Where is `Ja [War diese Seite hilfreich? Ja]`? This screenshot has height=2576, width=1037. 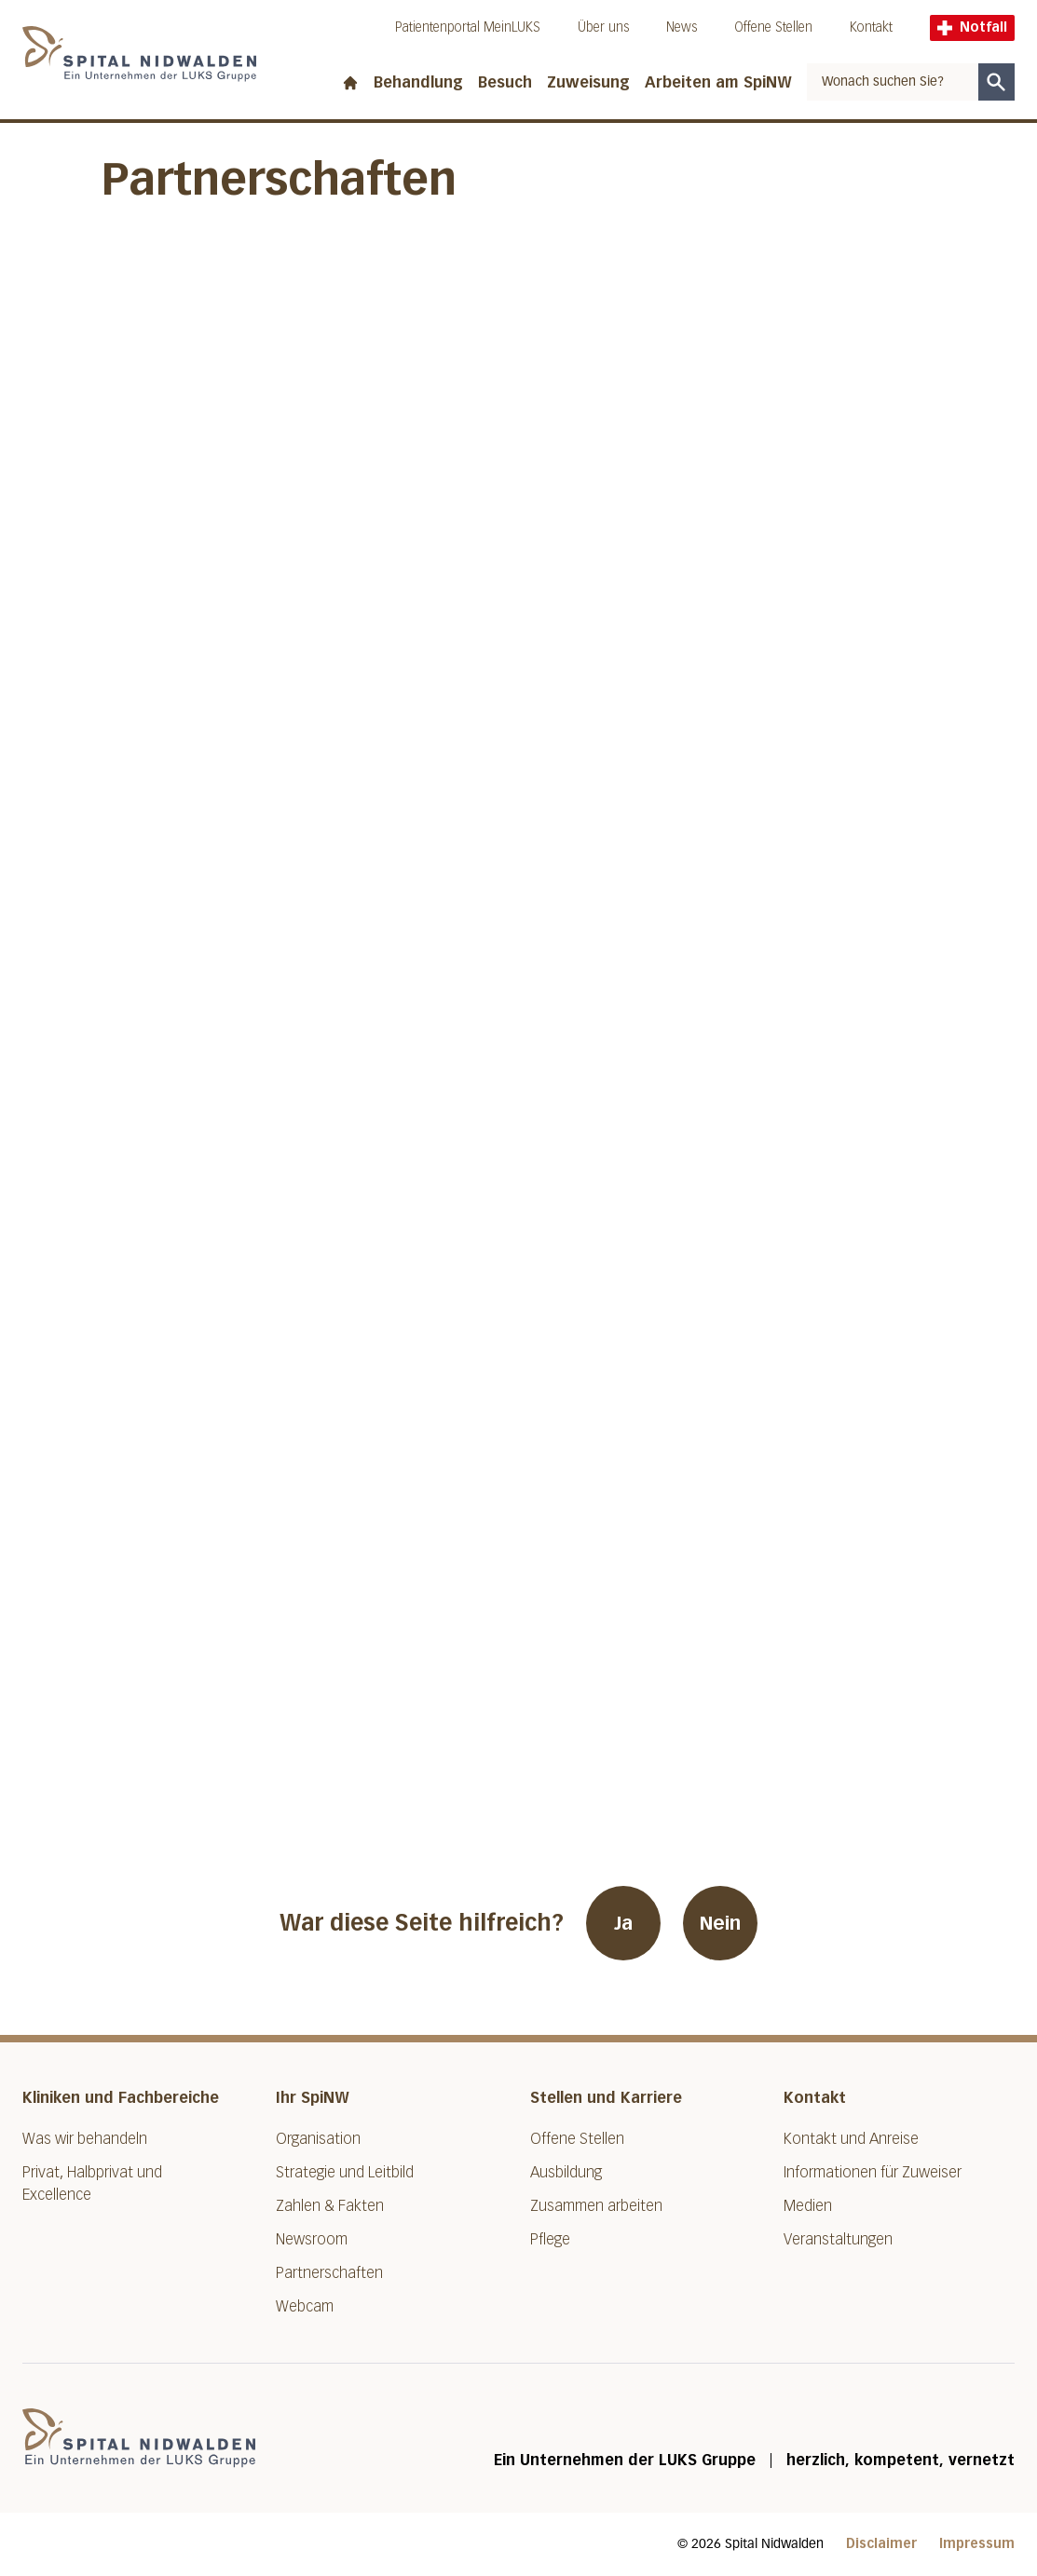 Ja [War diese Seite hilfreich? Ja] is located at coordinates (623, 1923).